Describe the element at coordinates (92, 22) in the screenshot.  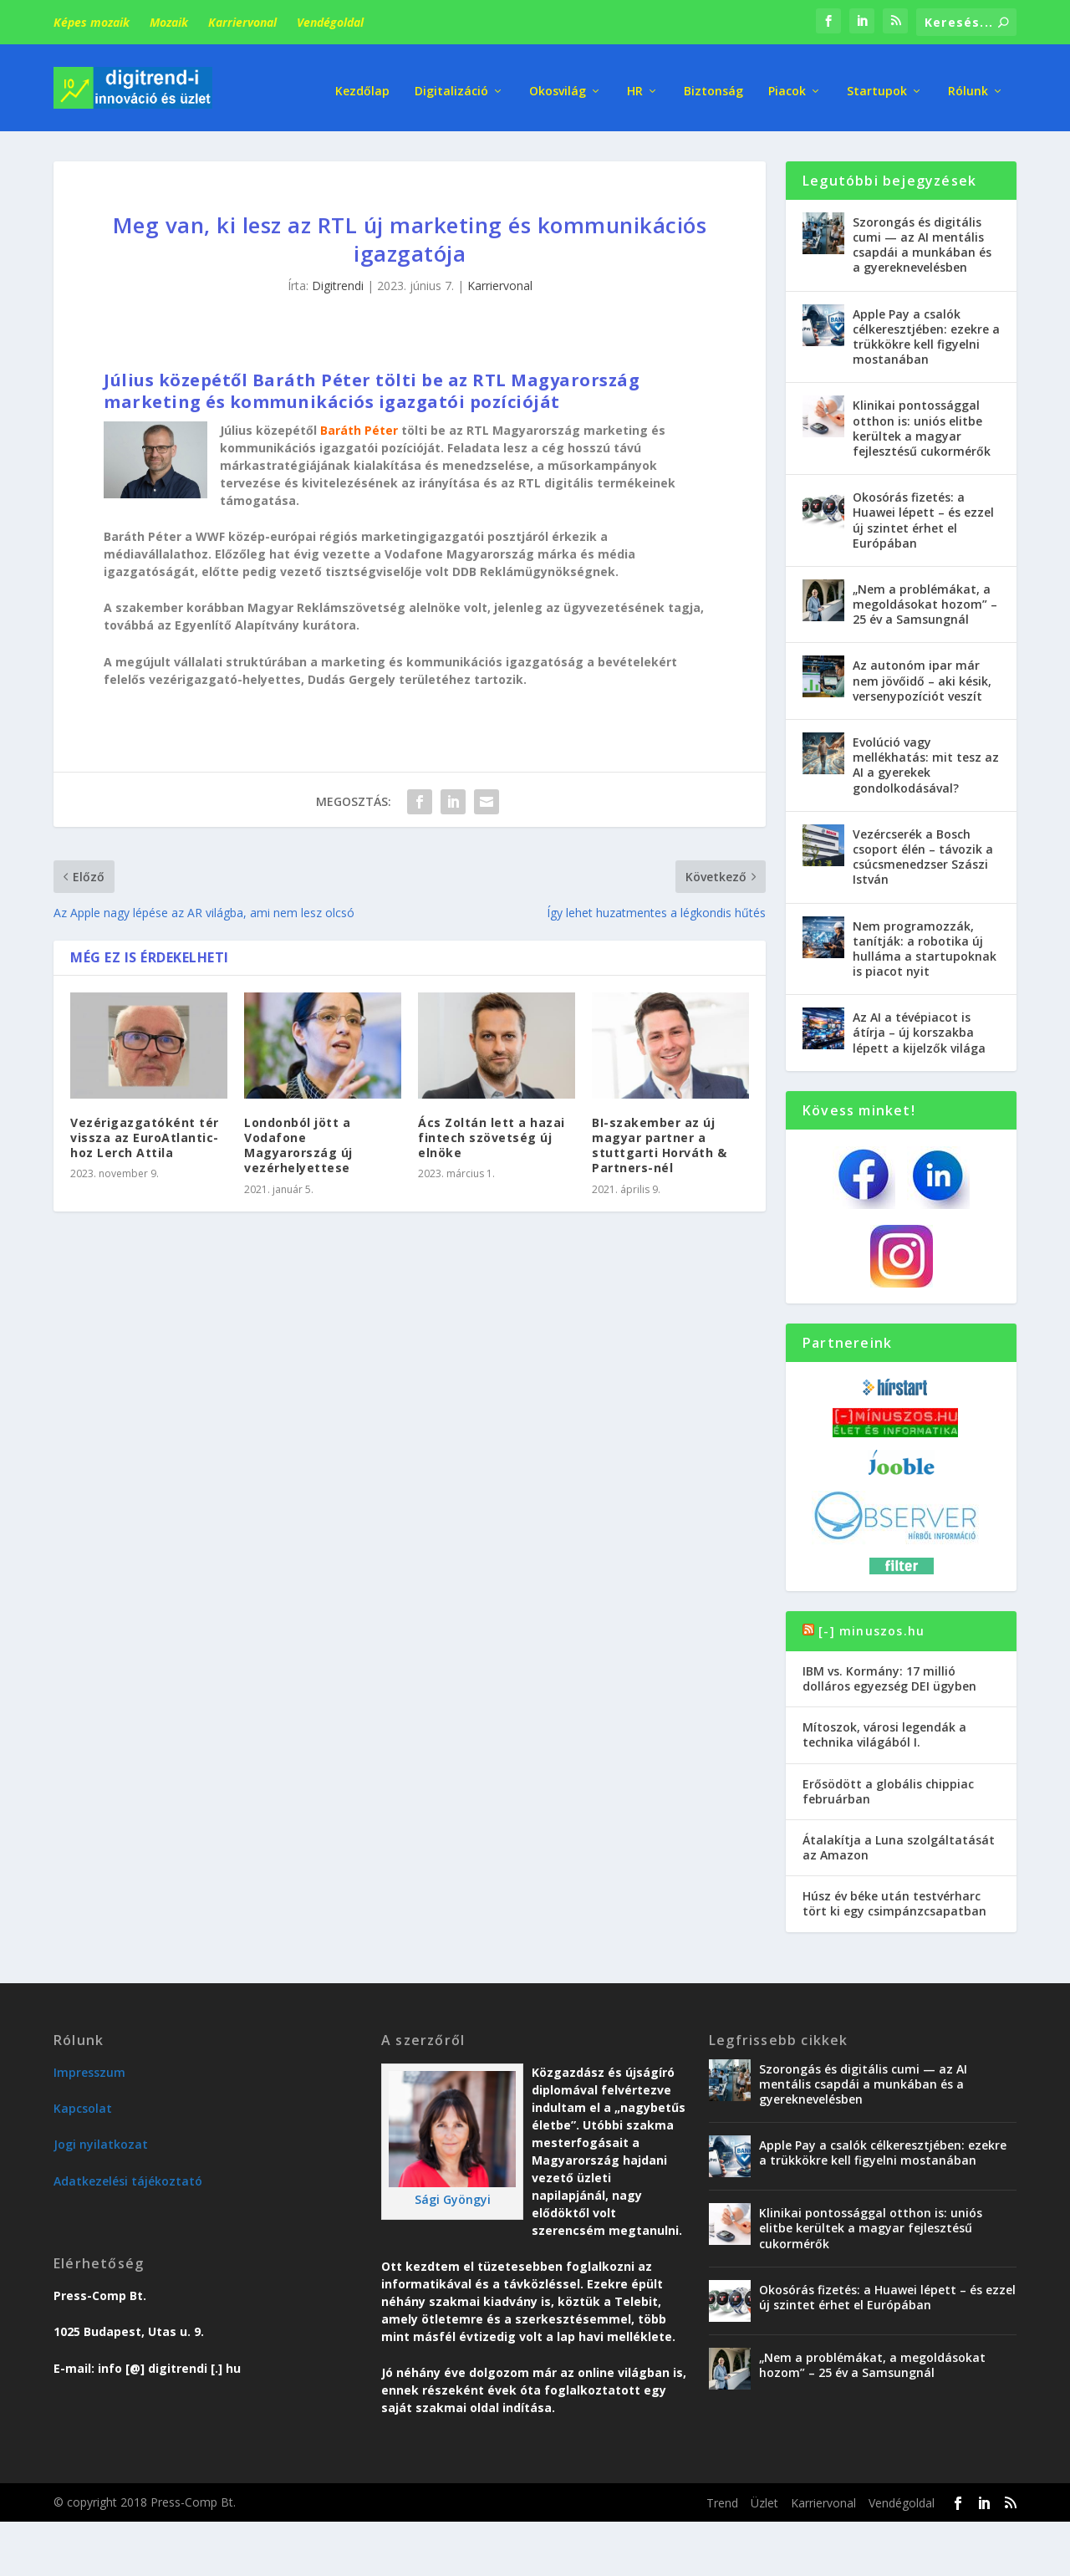
I see `Képes mozaik` at that location.